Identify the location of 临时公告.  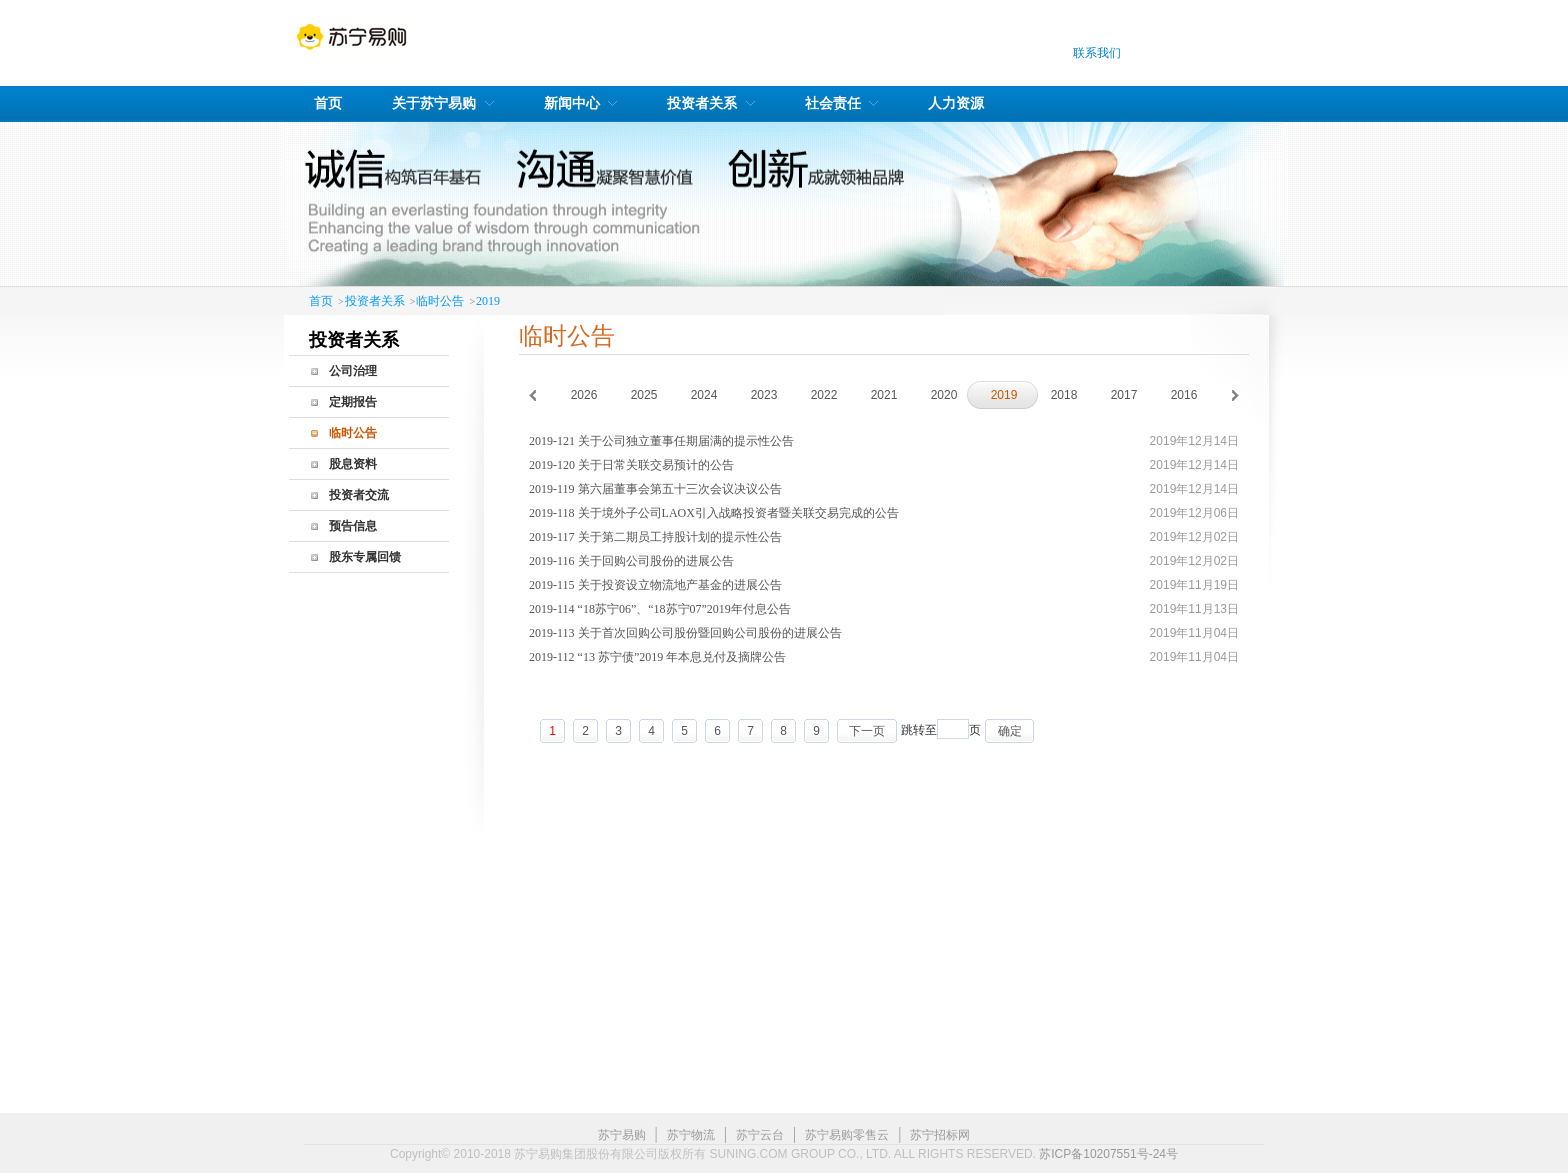
(440, 301).